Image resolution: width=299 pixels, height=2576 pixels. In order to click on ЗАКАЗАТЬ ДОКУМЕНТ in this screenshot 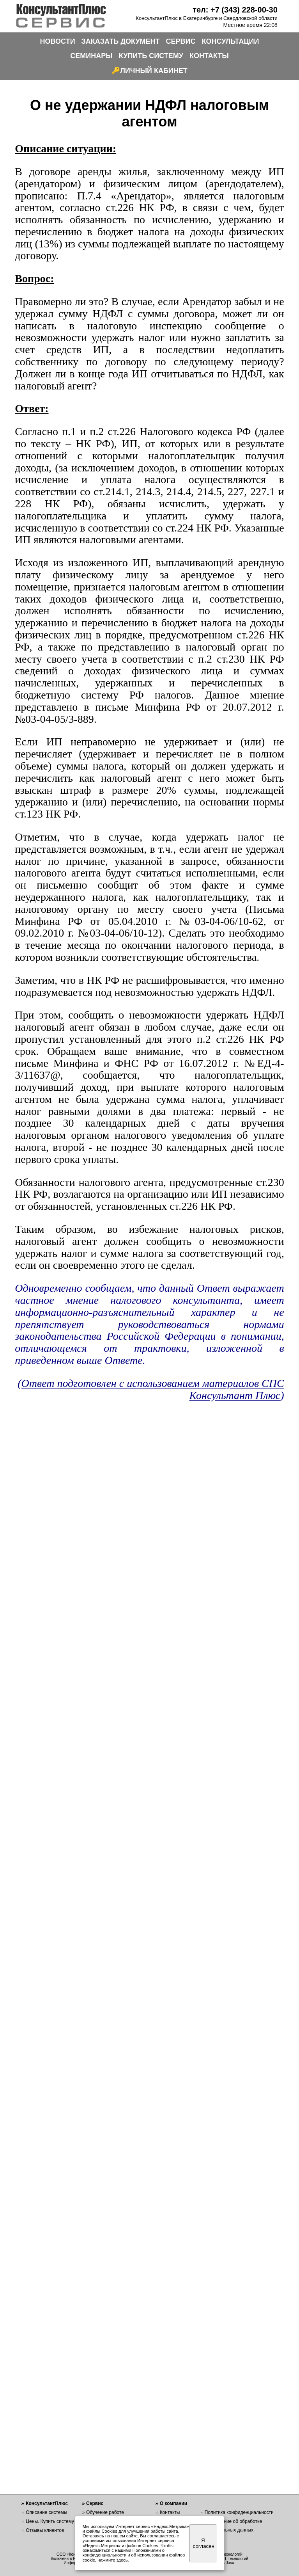, I will do `click(120, 41)`.